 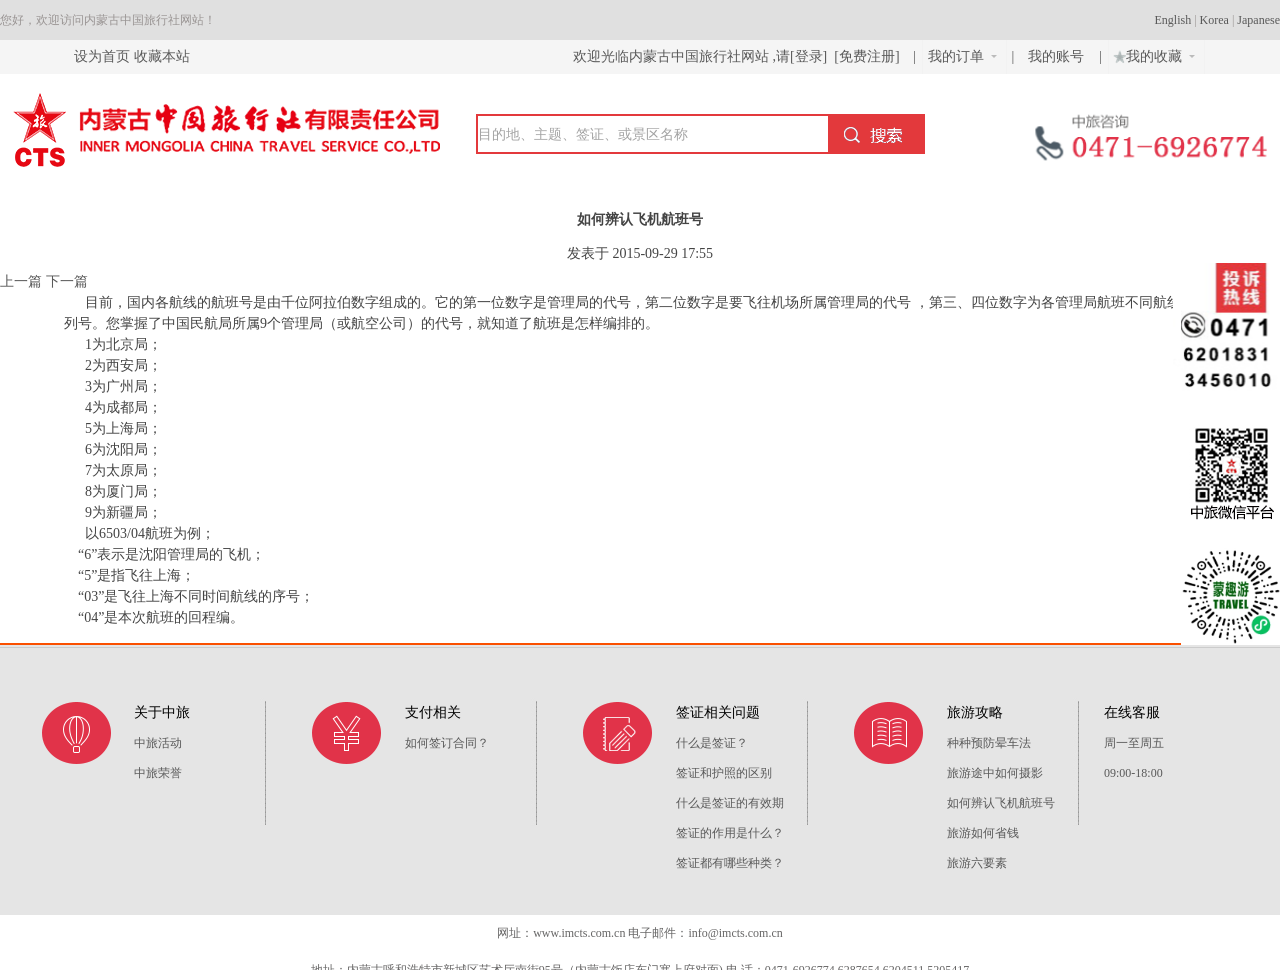 What do you see at coordinates (730, 833) in the screenshot?
I see `签证的作用是什么？` at bounding box center [730, 833].